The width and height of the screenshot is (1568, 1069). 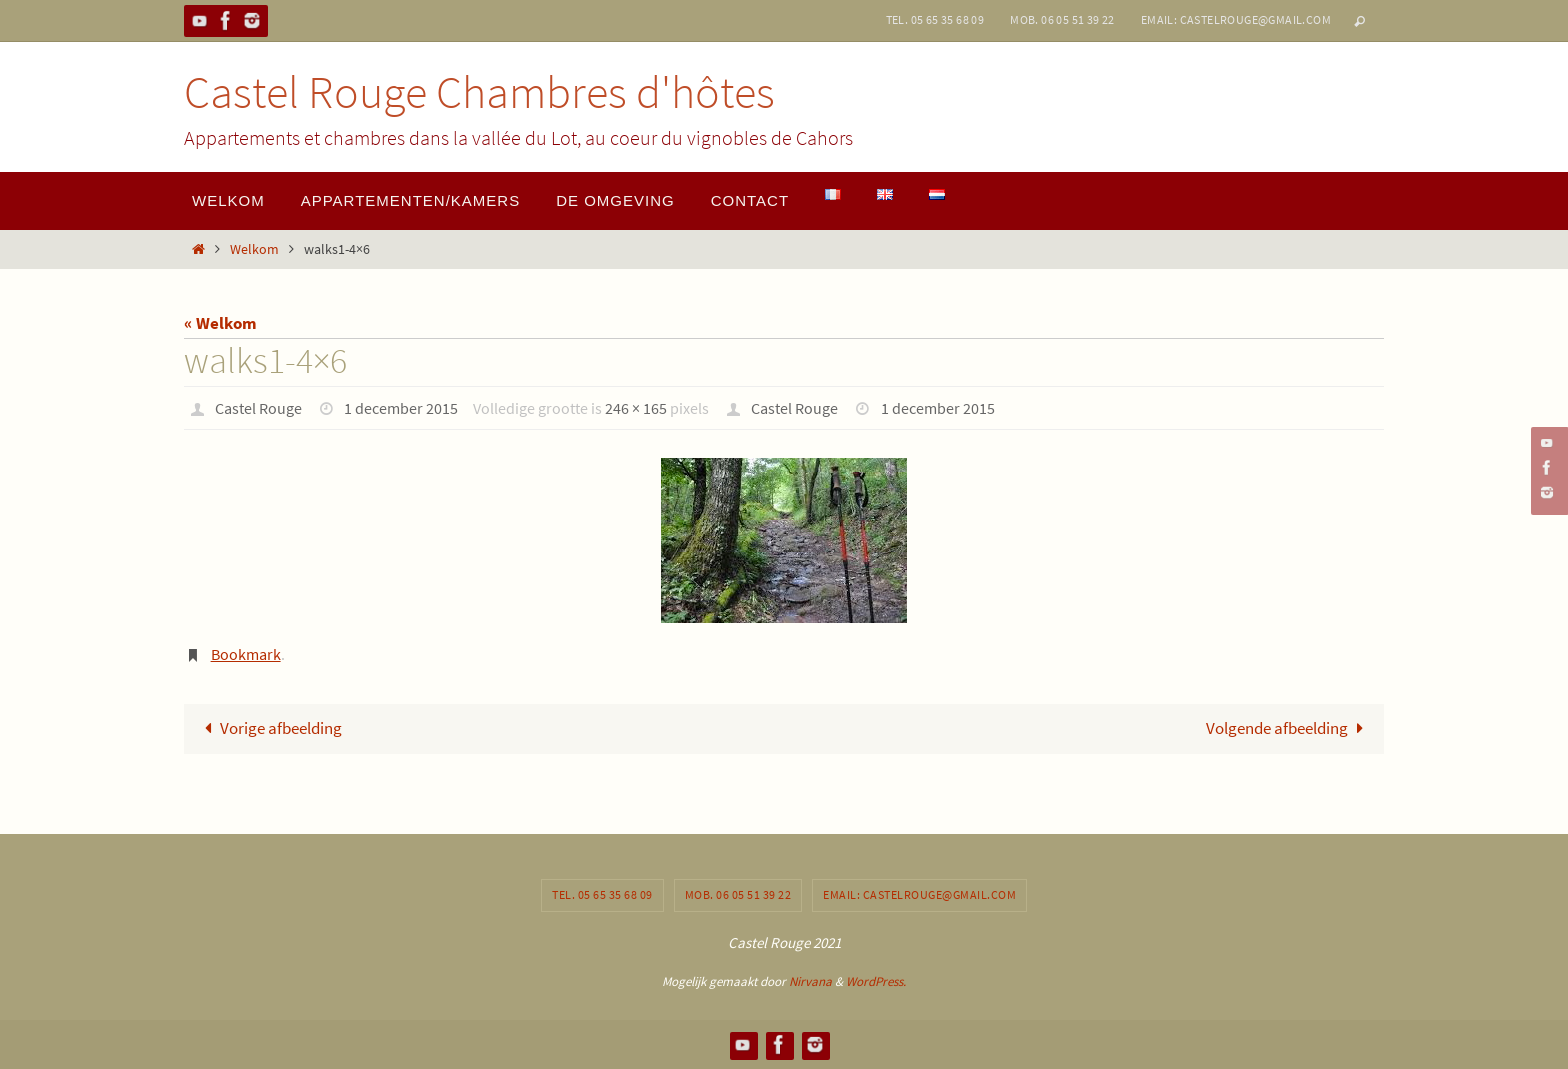 What do you see at coordinates (1289, 728) in the screenshot?
I see `Volgende afbeelding` at bounding box center [1289, 728].